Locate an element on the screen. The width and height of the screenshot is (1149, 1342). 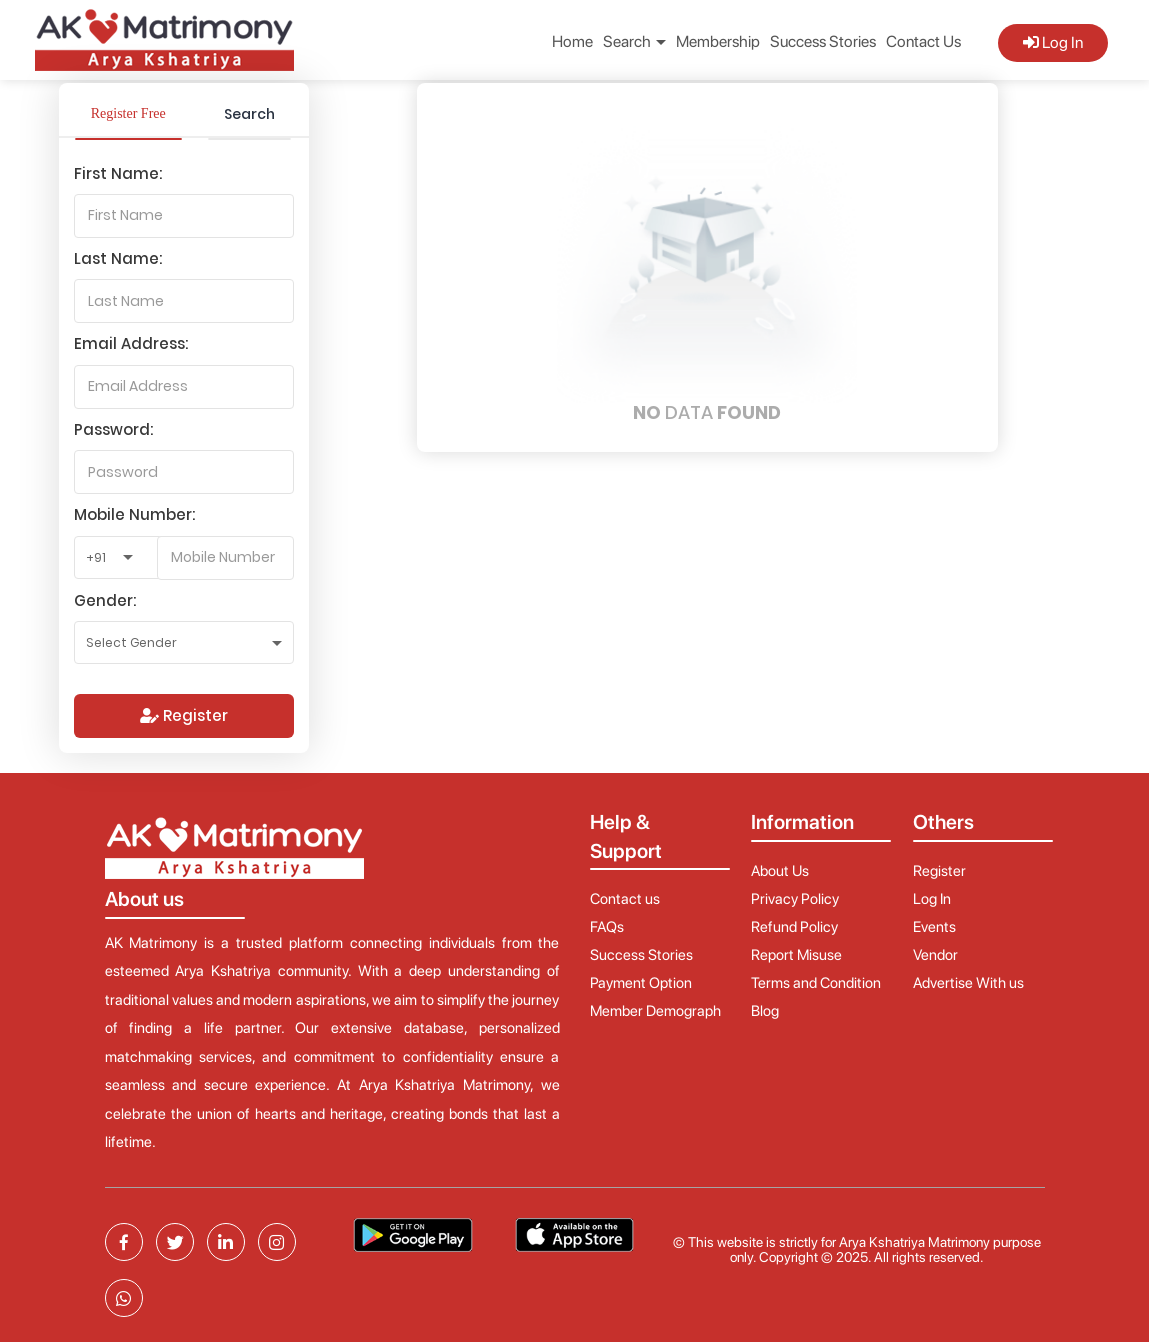
Register Free [tab] is located at coordinates (128, 113).